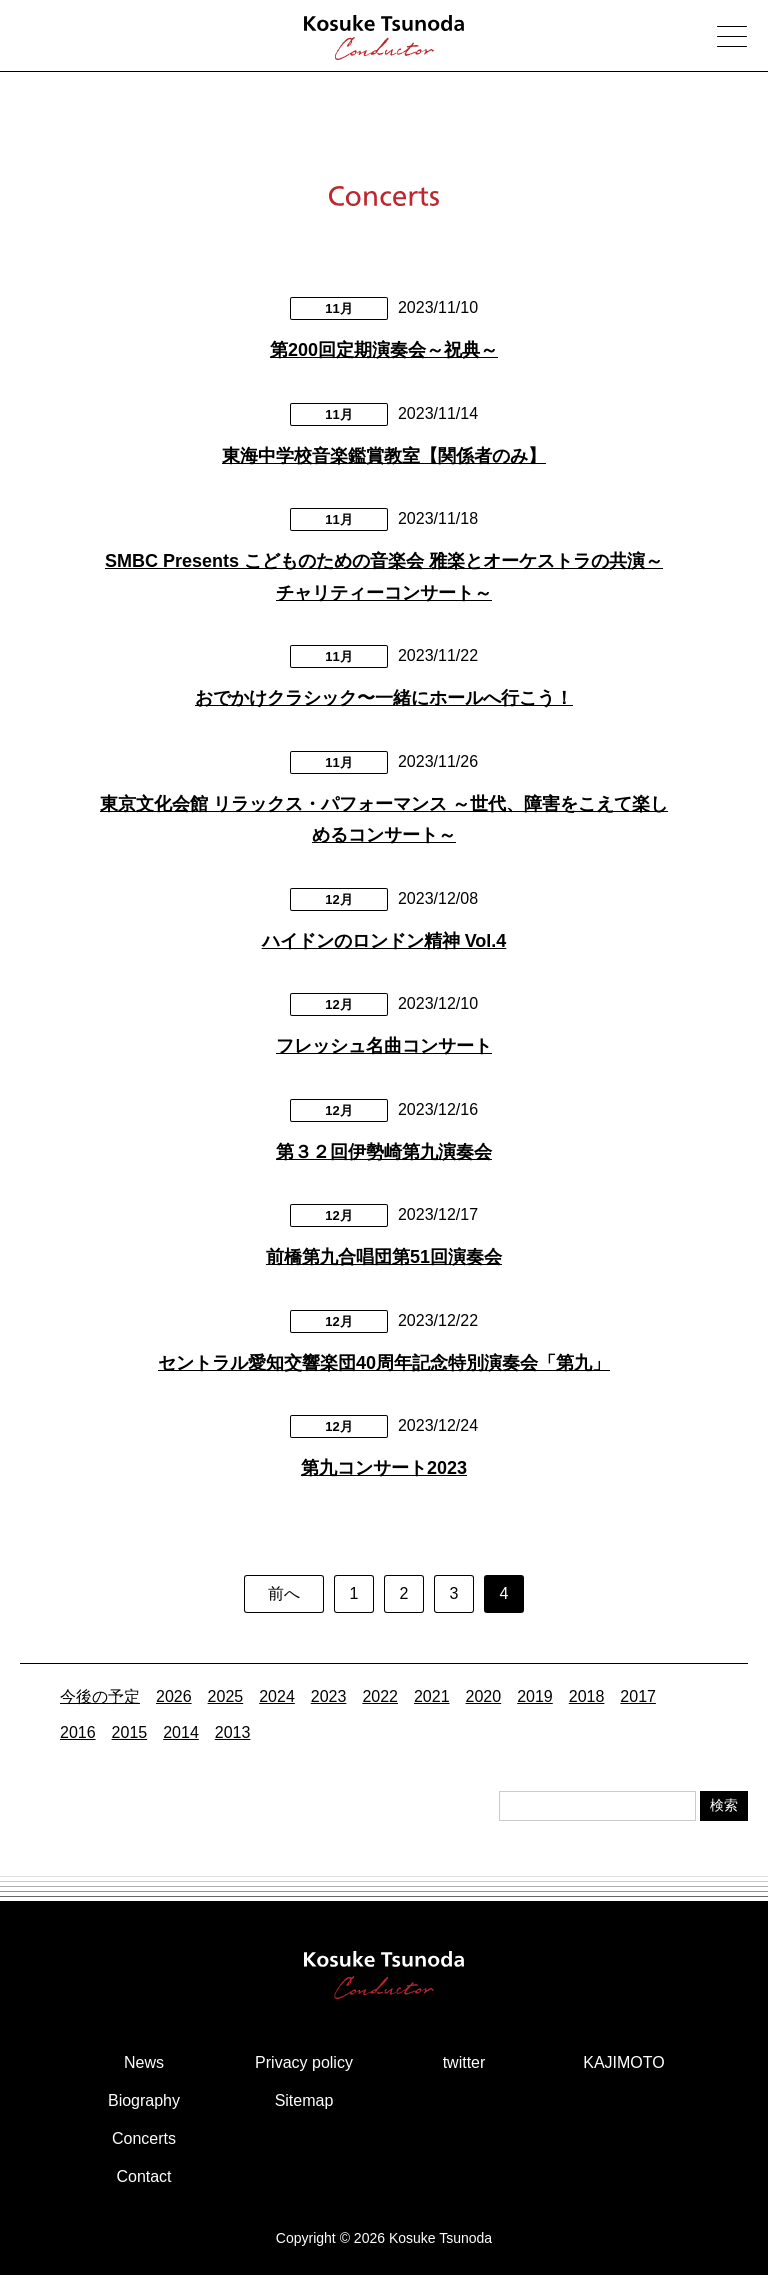  Describe the element at coordinates (277, 1696) in the screenshot. I see `2024` at that location.